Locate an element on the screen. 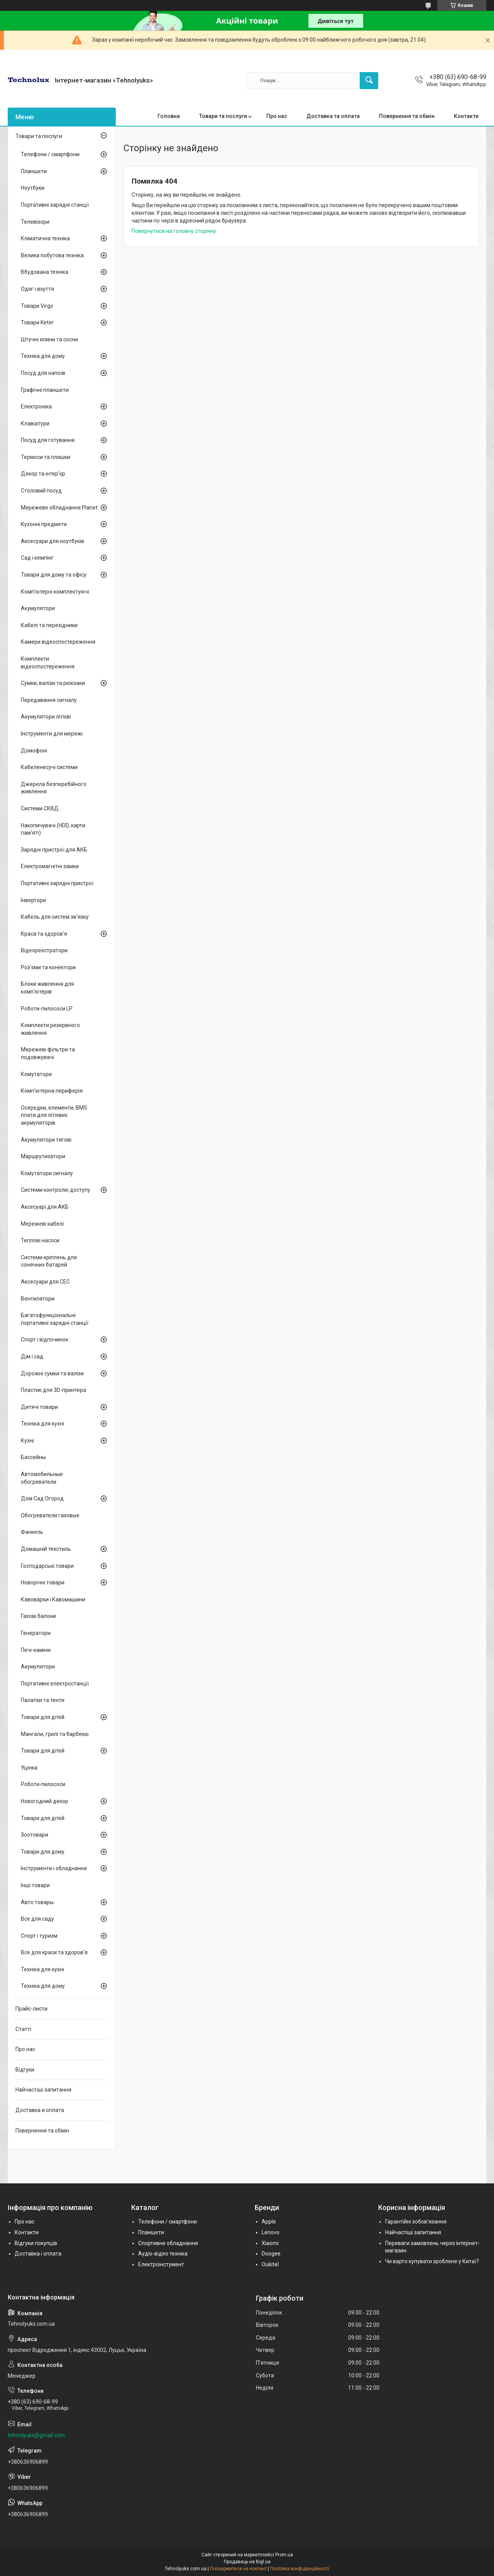 Image resolution: width=494 pixels, height=2576 pixels. Телевізори is located at coordinates (35, 222).